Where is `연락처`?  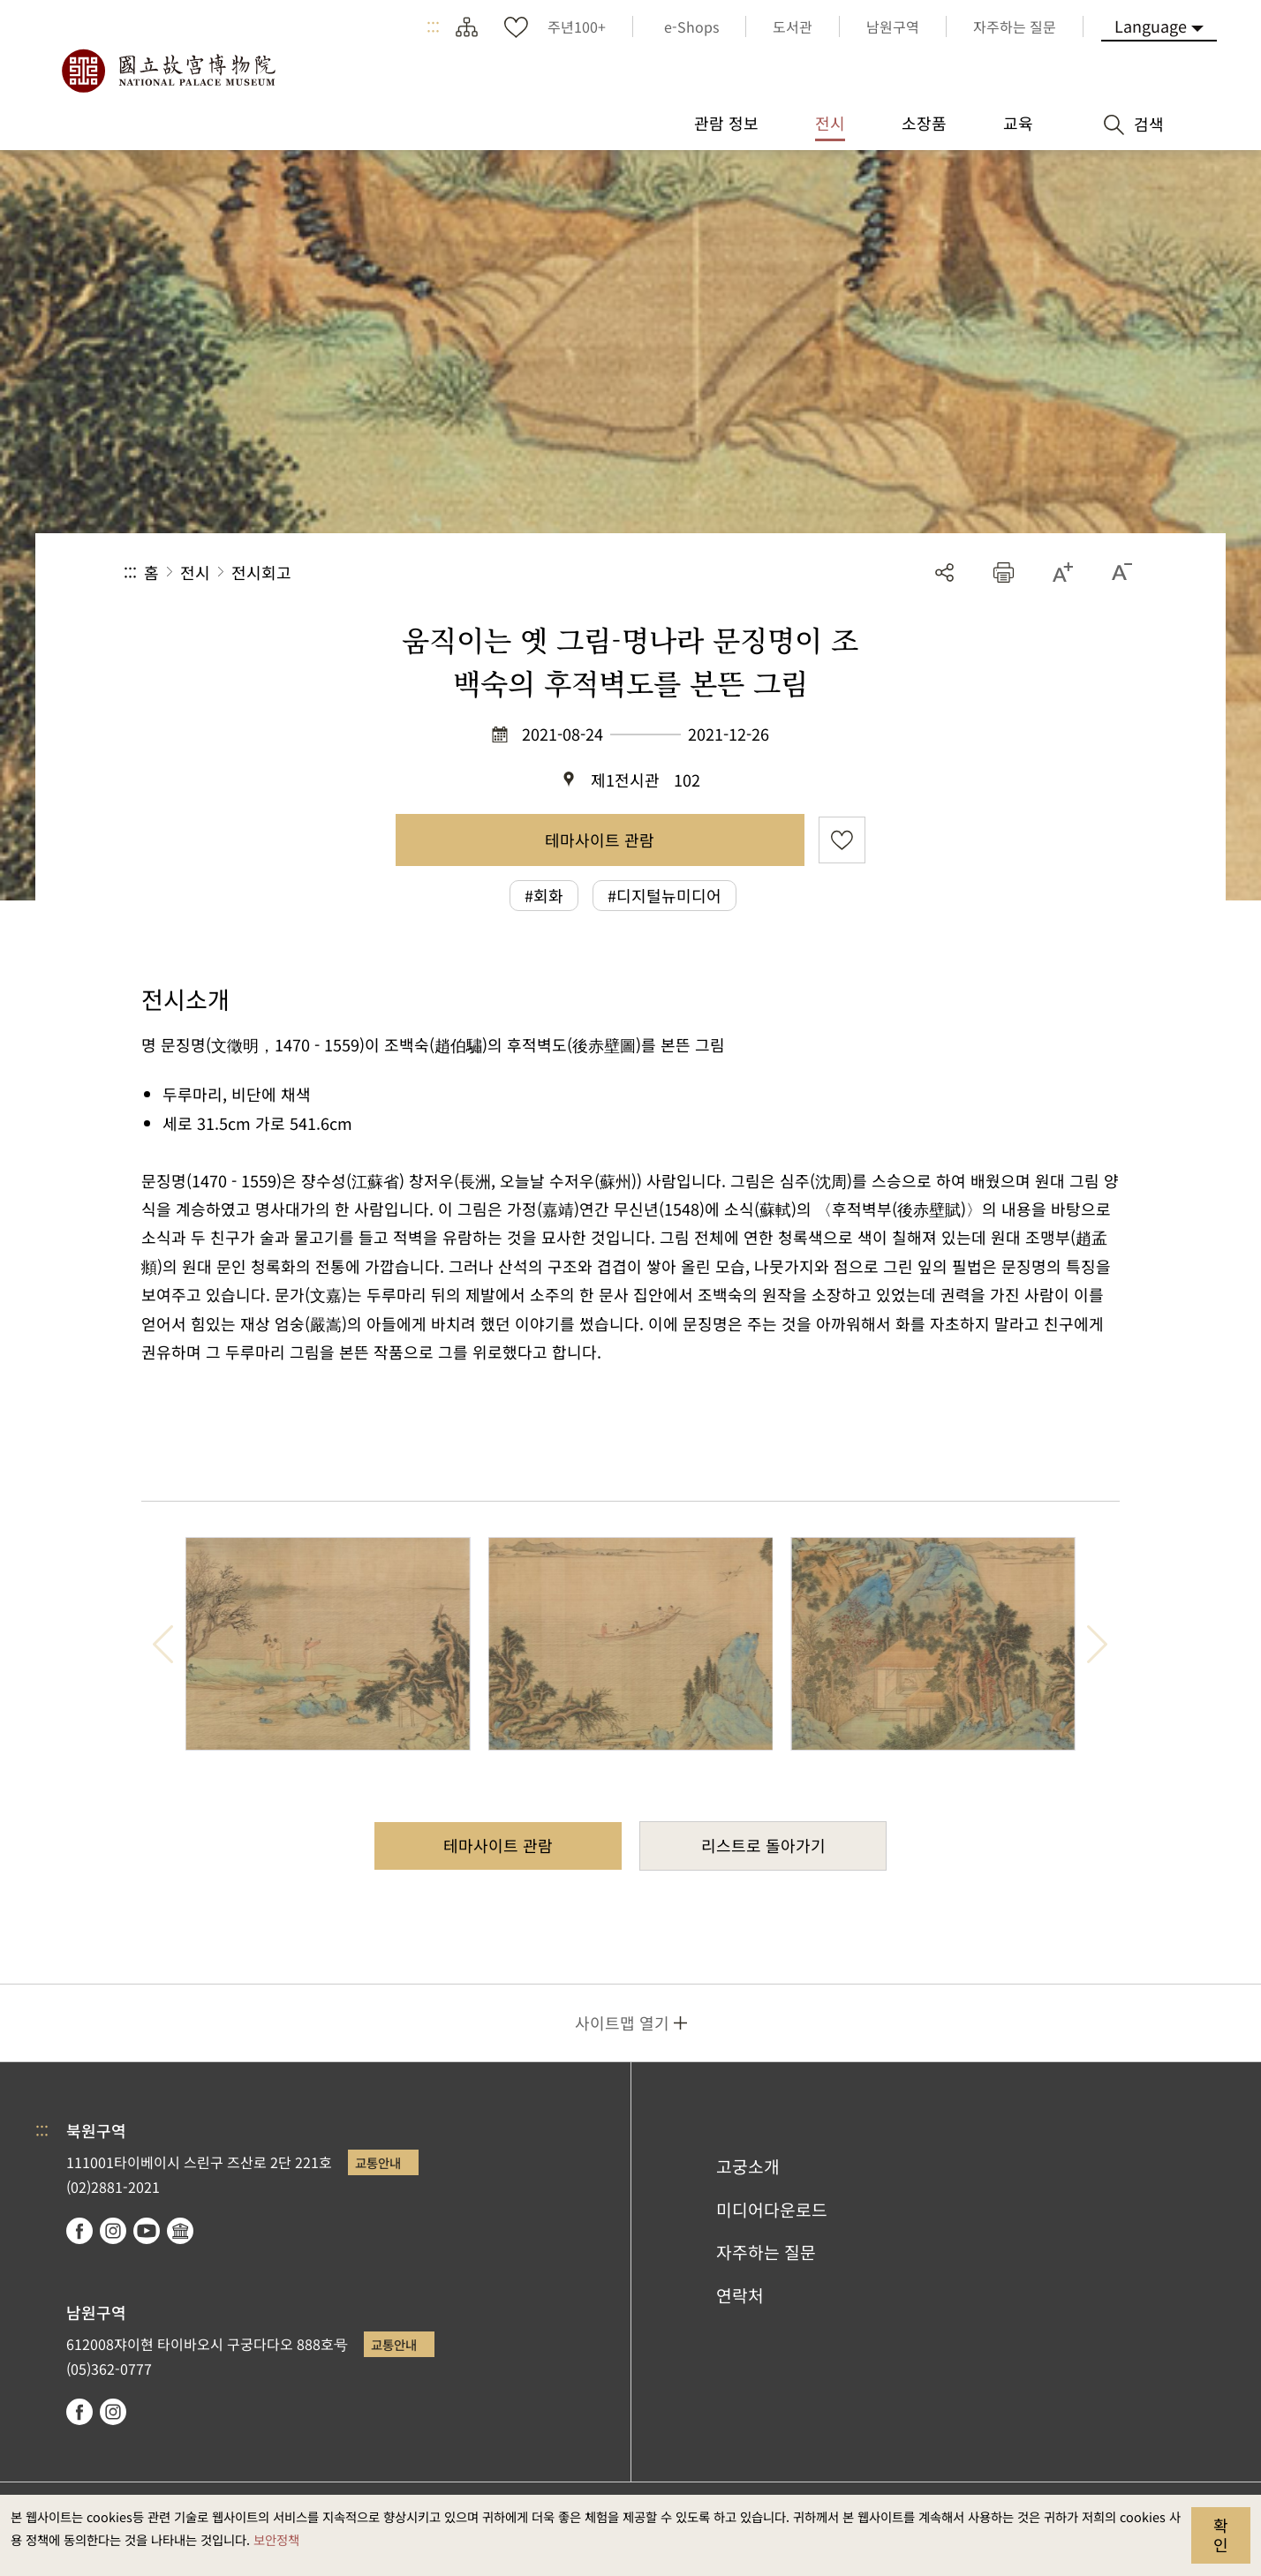 연락처 is located at coordinates (740, 2295).